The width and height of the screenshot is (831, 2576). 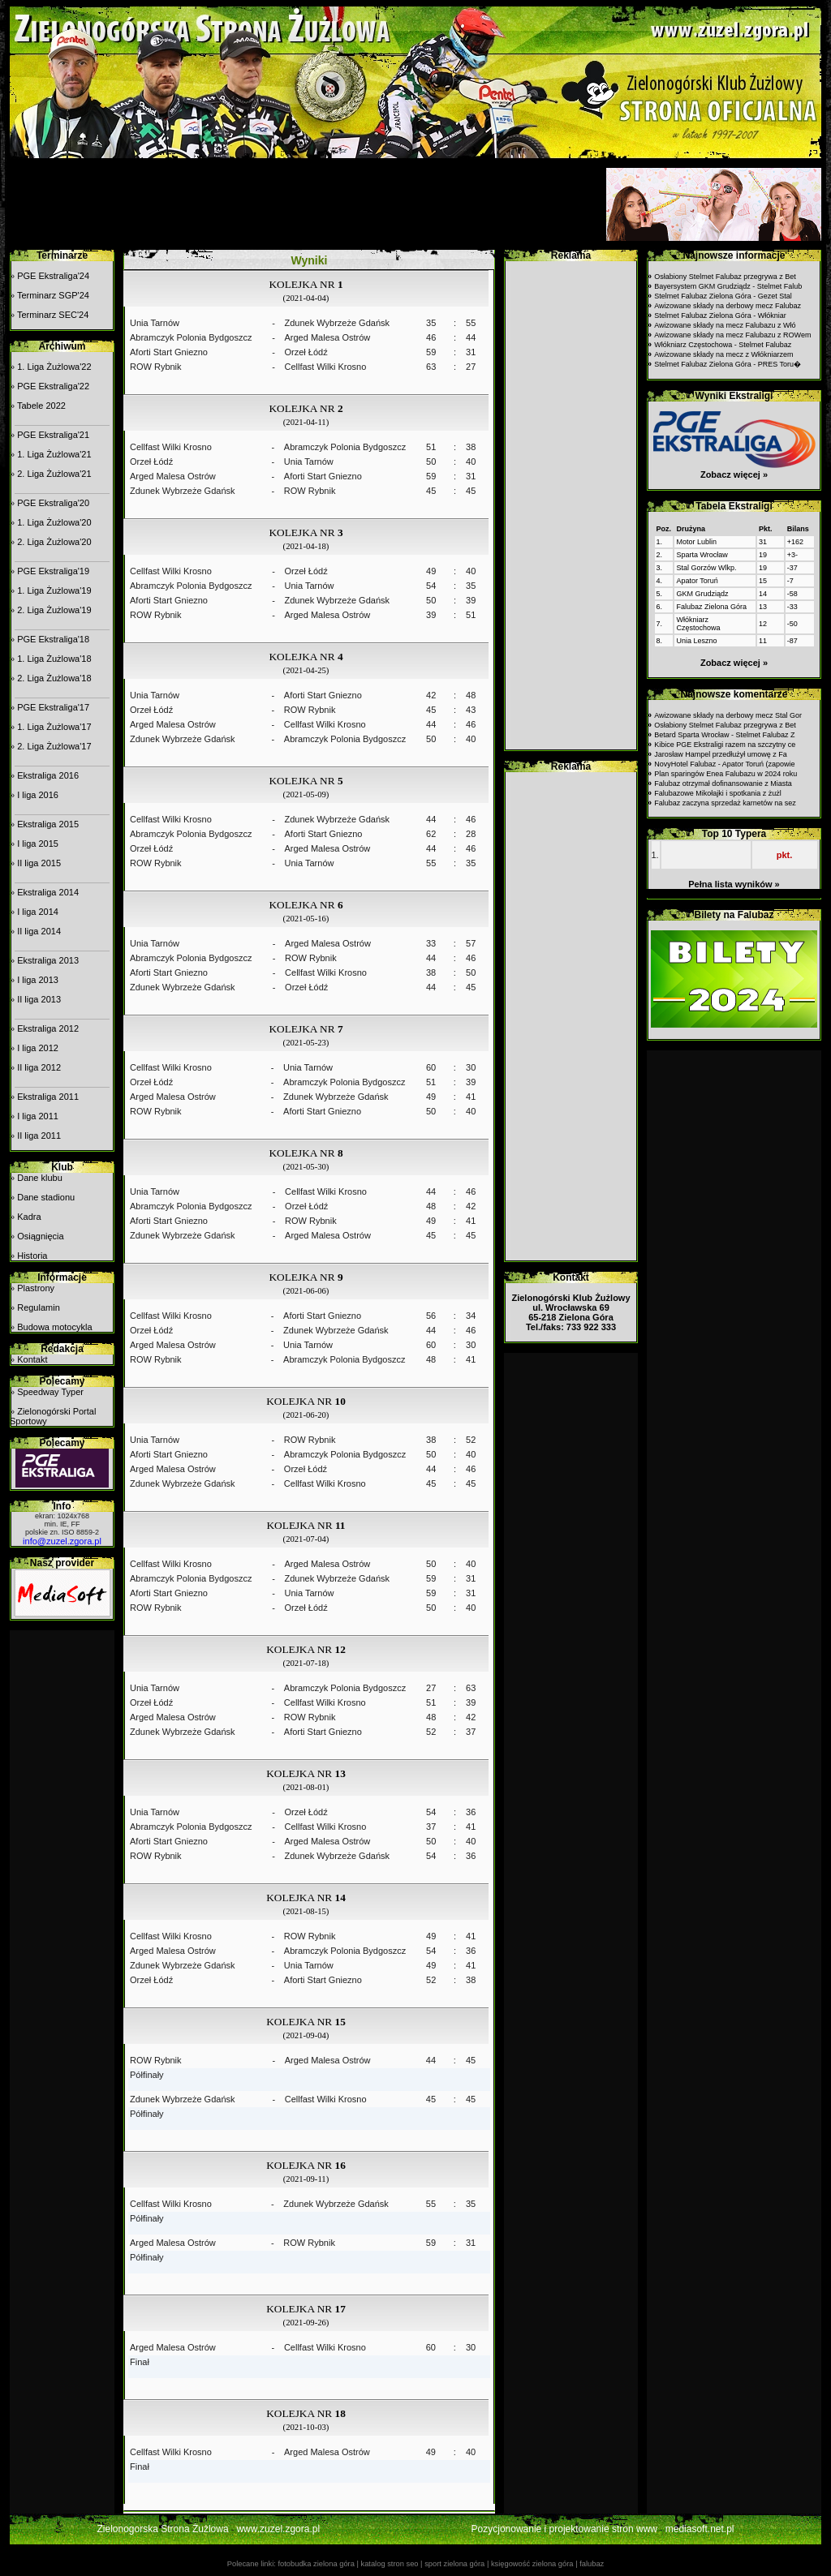 I want to click on I liga 2013, so click(x=37, y=980).